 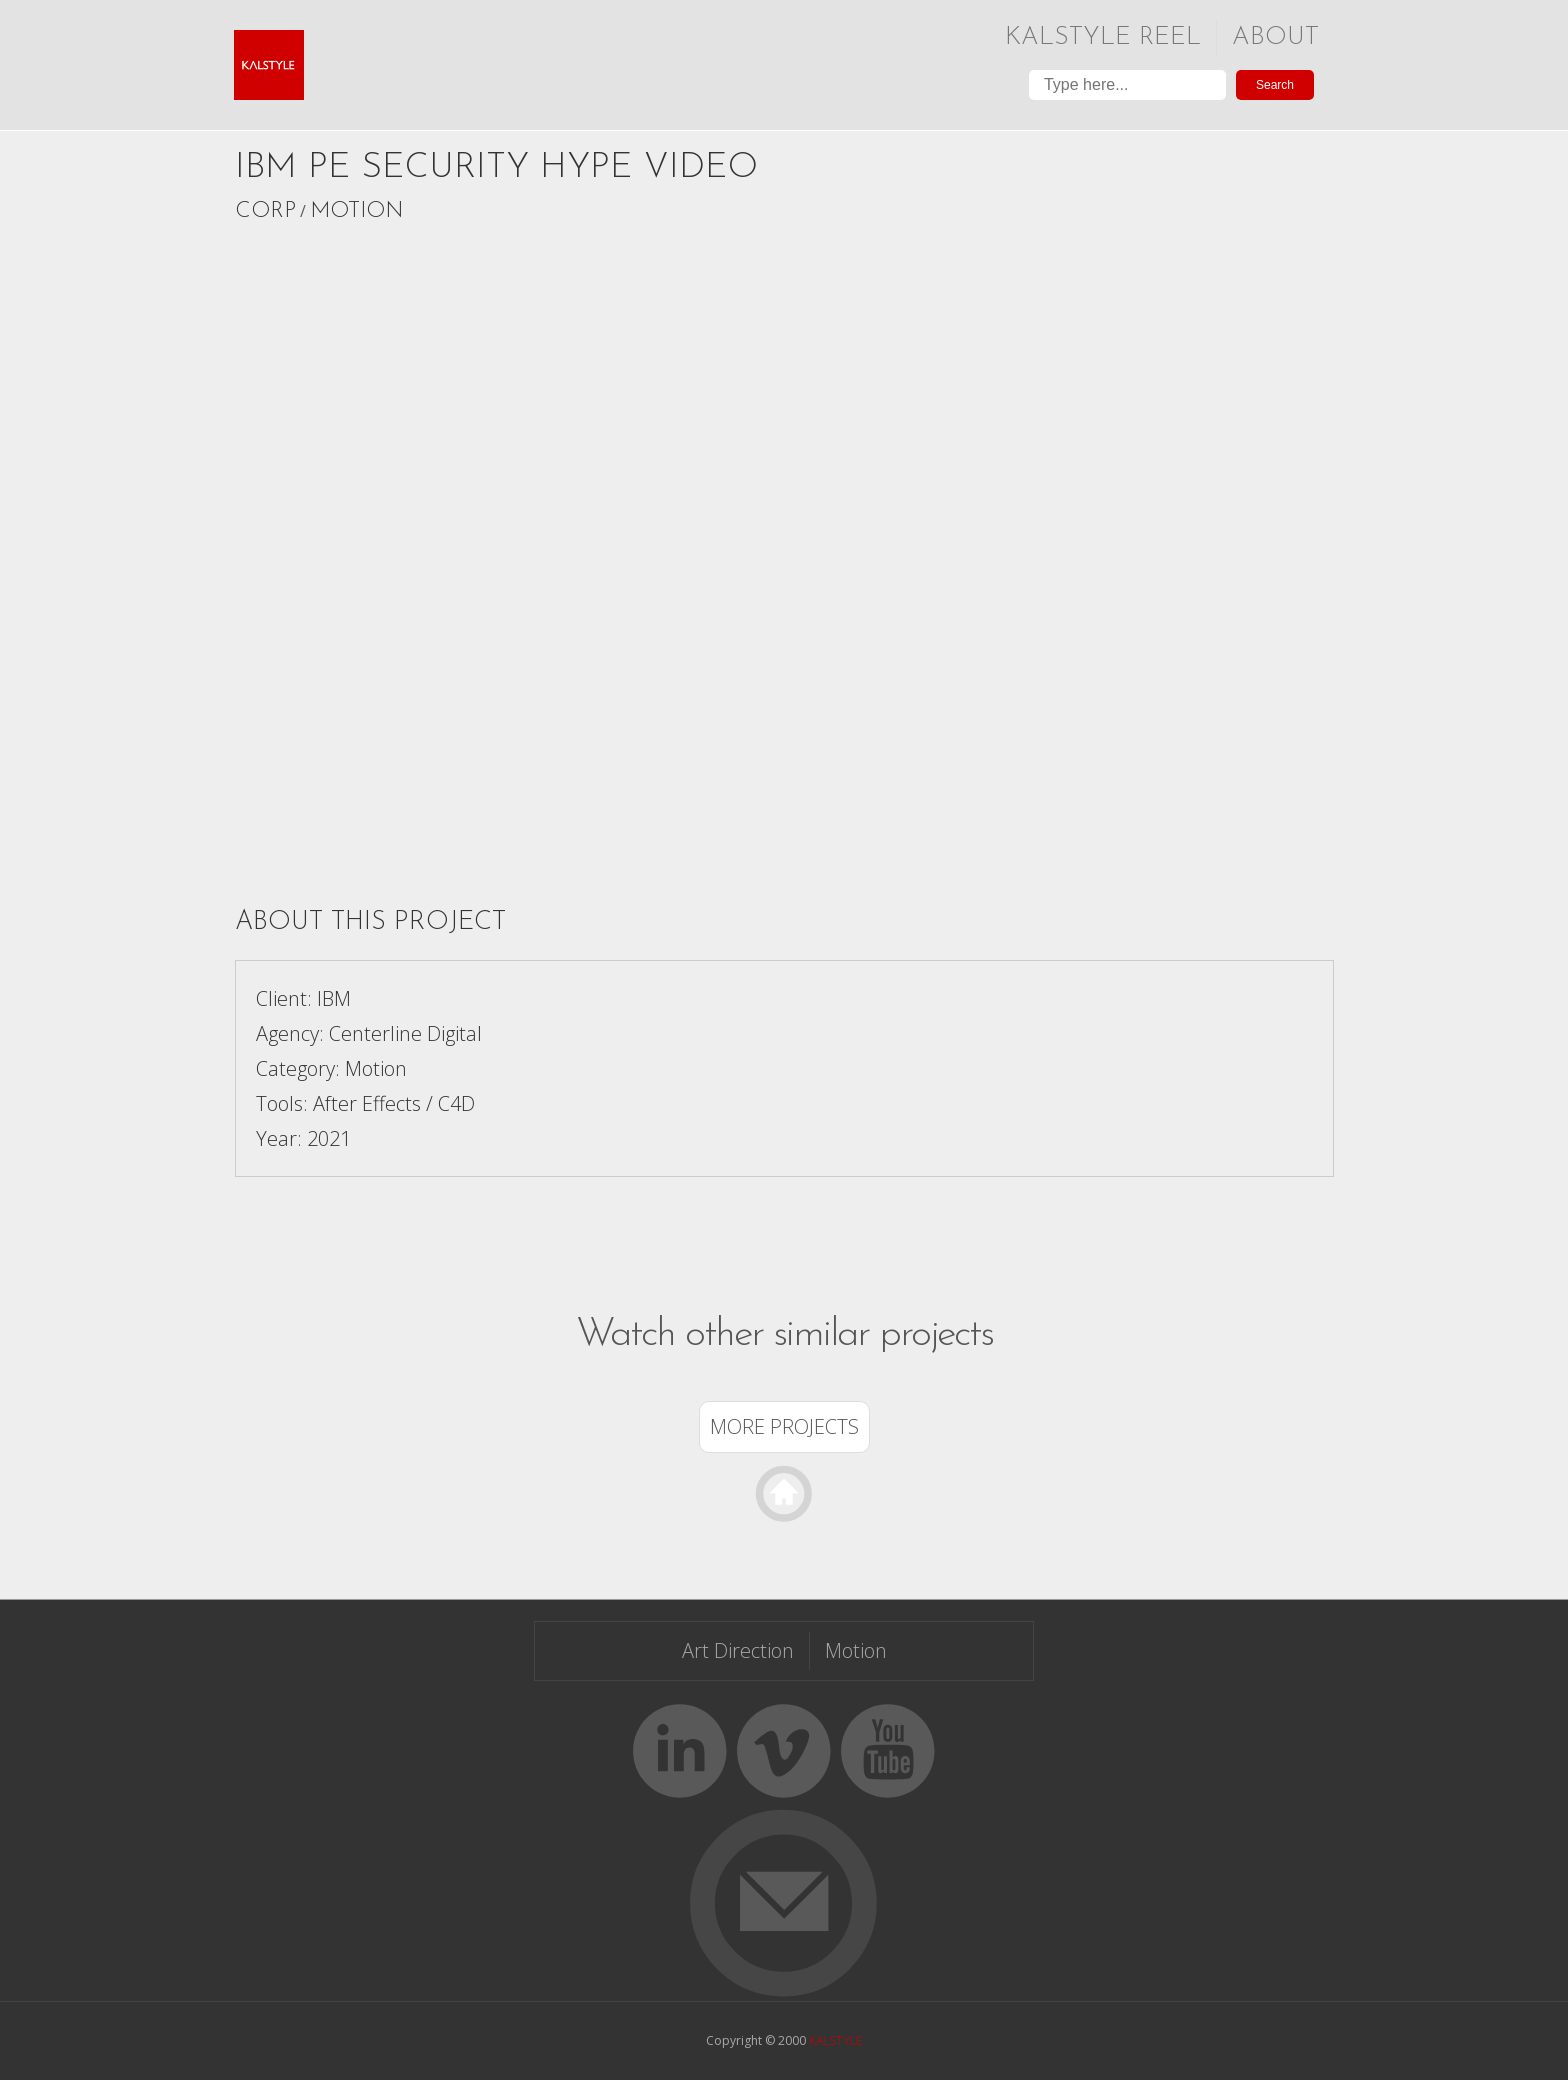 What do you see at coordinates (265, 211) in the screenshot?
I see `Corp` at bounding box center [265, 211].